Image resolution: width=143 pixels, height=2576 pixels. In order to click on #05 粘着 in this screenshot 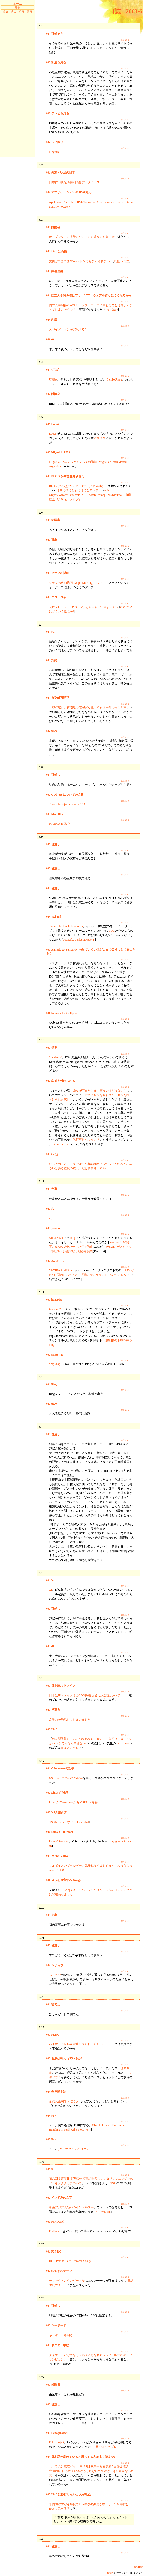, I will do `click(51, 319)`.